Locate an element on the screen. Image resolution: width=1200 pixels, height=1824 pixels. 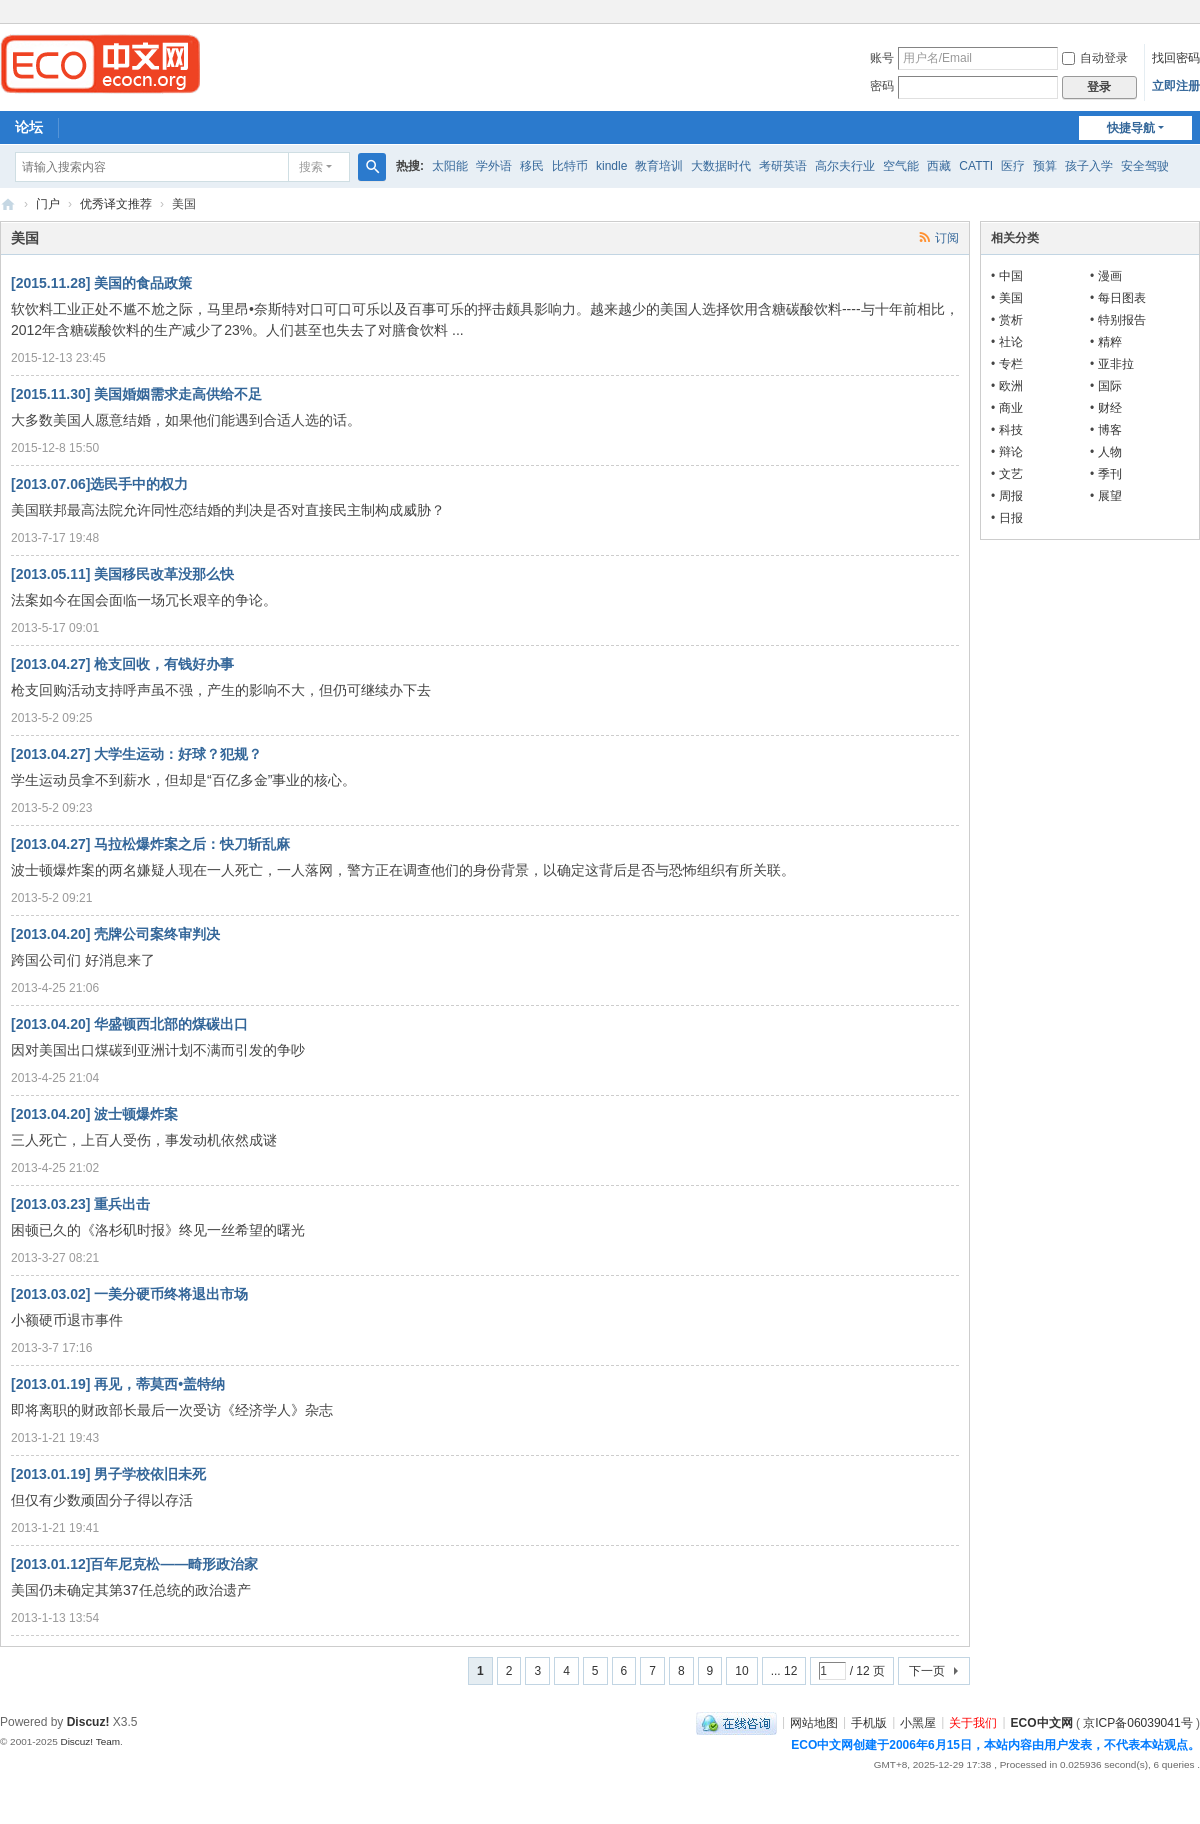
账号 is located at coordinates (882, 58).